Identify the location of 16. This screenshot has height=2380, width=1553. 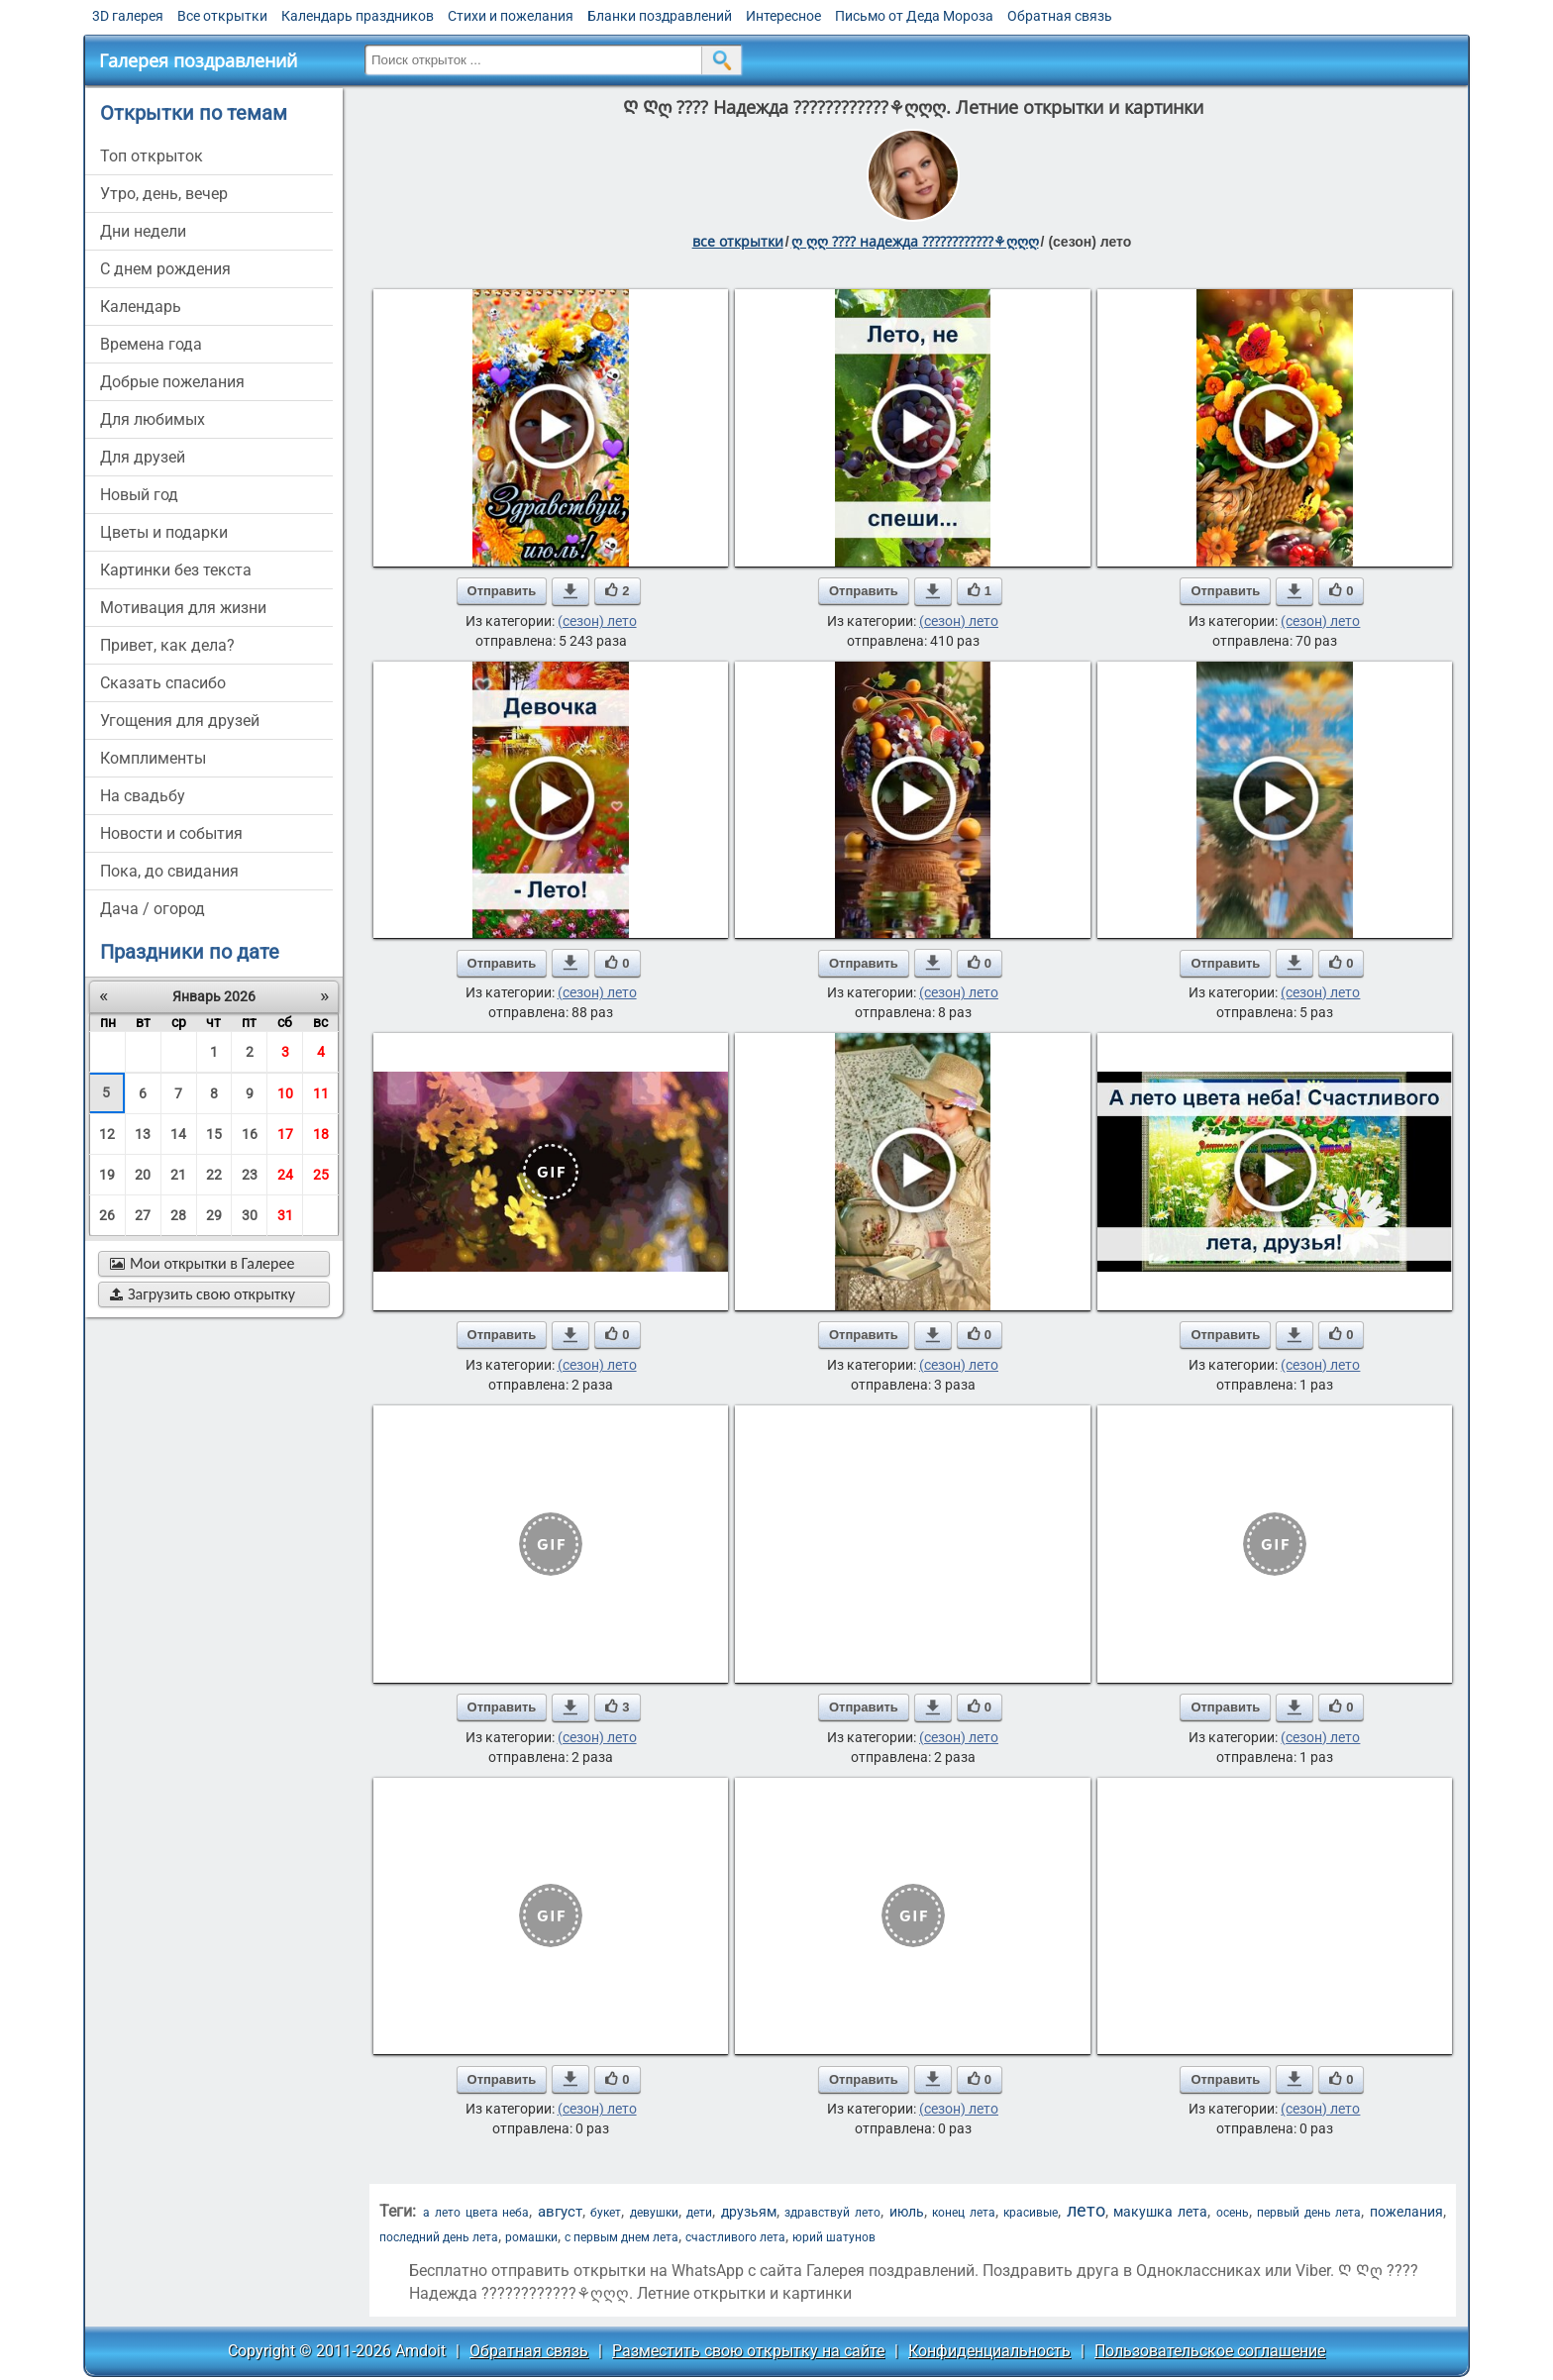
(250, 1134).